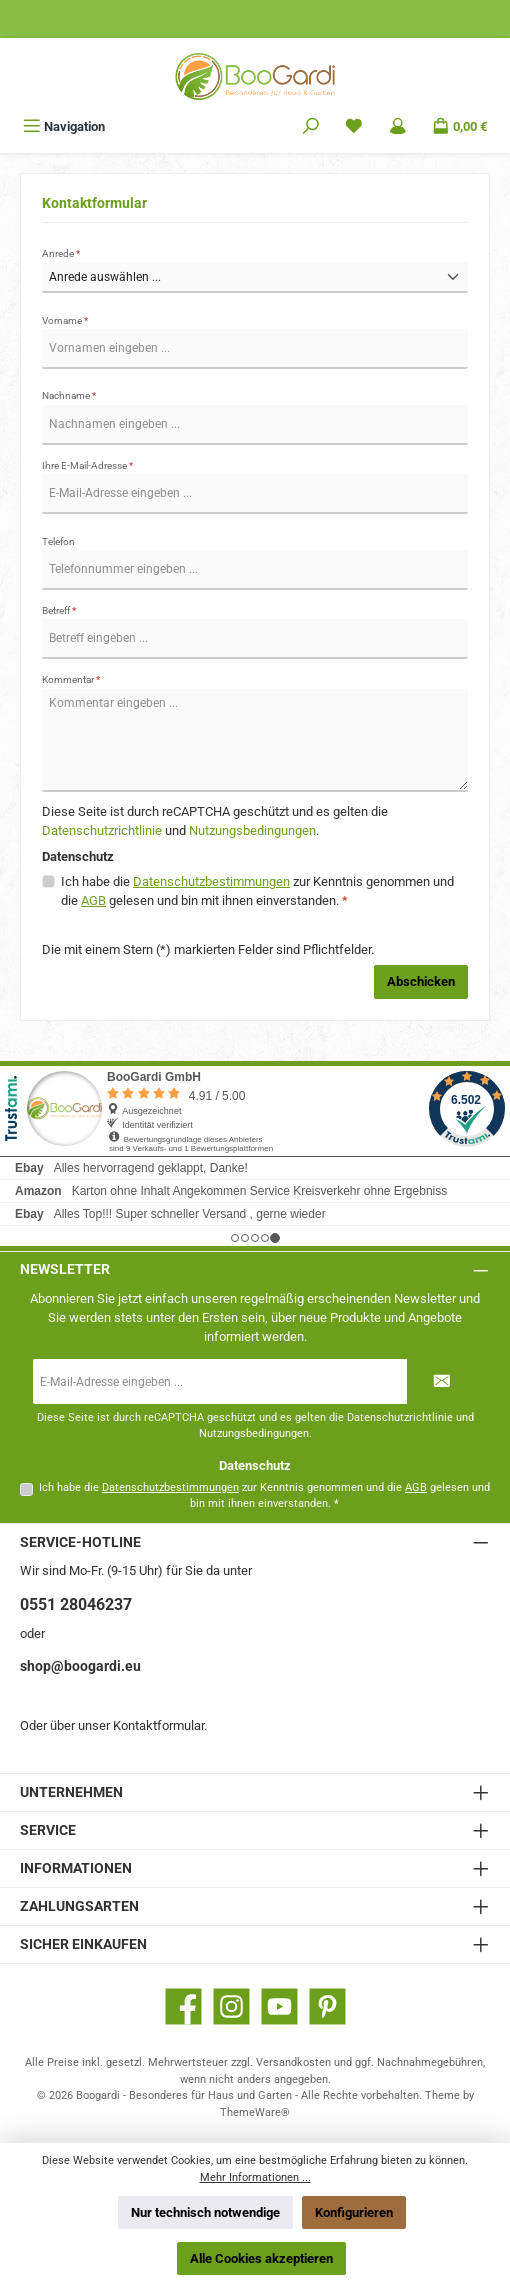 The height and width of the screenshot is (2288, 510). I want to click on Alle Cookies akzeptieren, so click(261, 2258).